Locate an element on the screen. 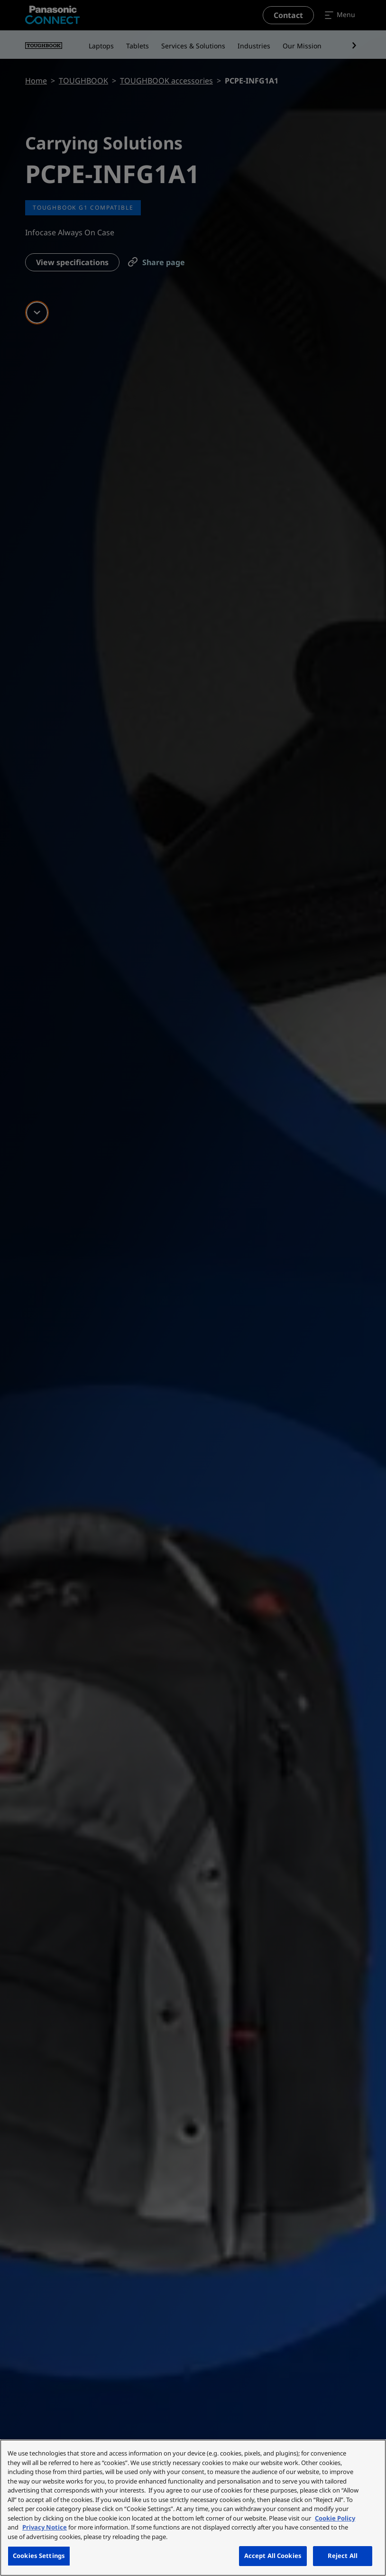 The height and width of the screenshot is (2576, 386). Privacy Notice is located at coordinates (44, 2527).